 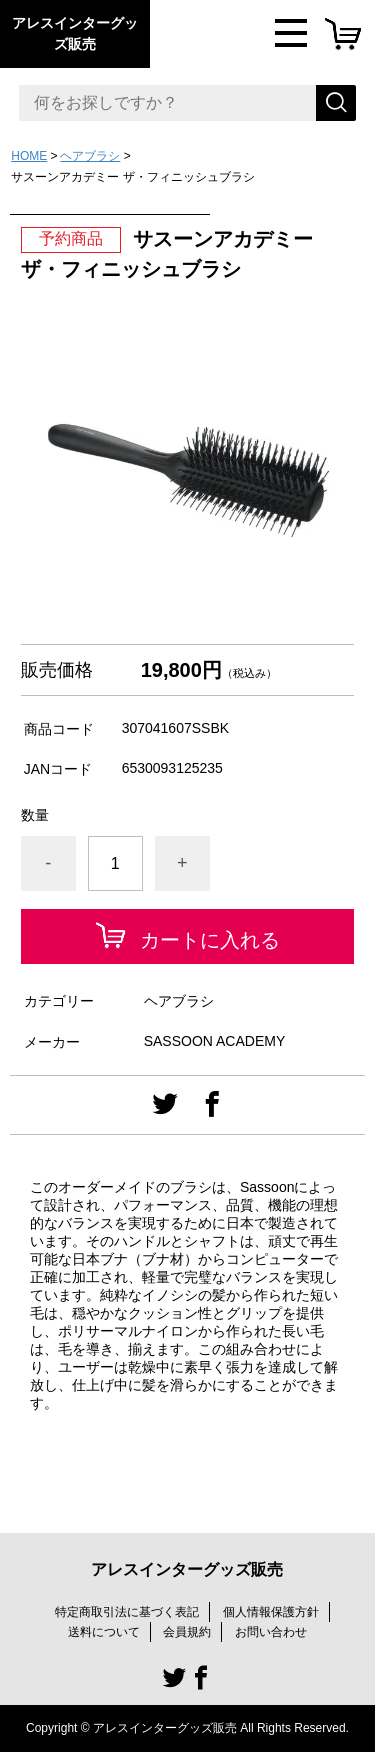 What do you see at coordinates (29, 156) in the screenshot?
I see `HOME` at bounding box center [29, 156].